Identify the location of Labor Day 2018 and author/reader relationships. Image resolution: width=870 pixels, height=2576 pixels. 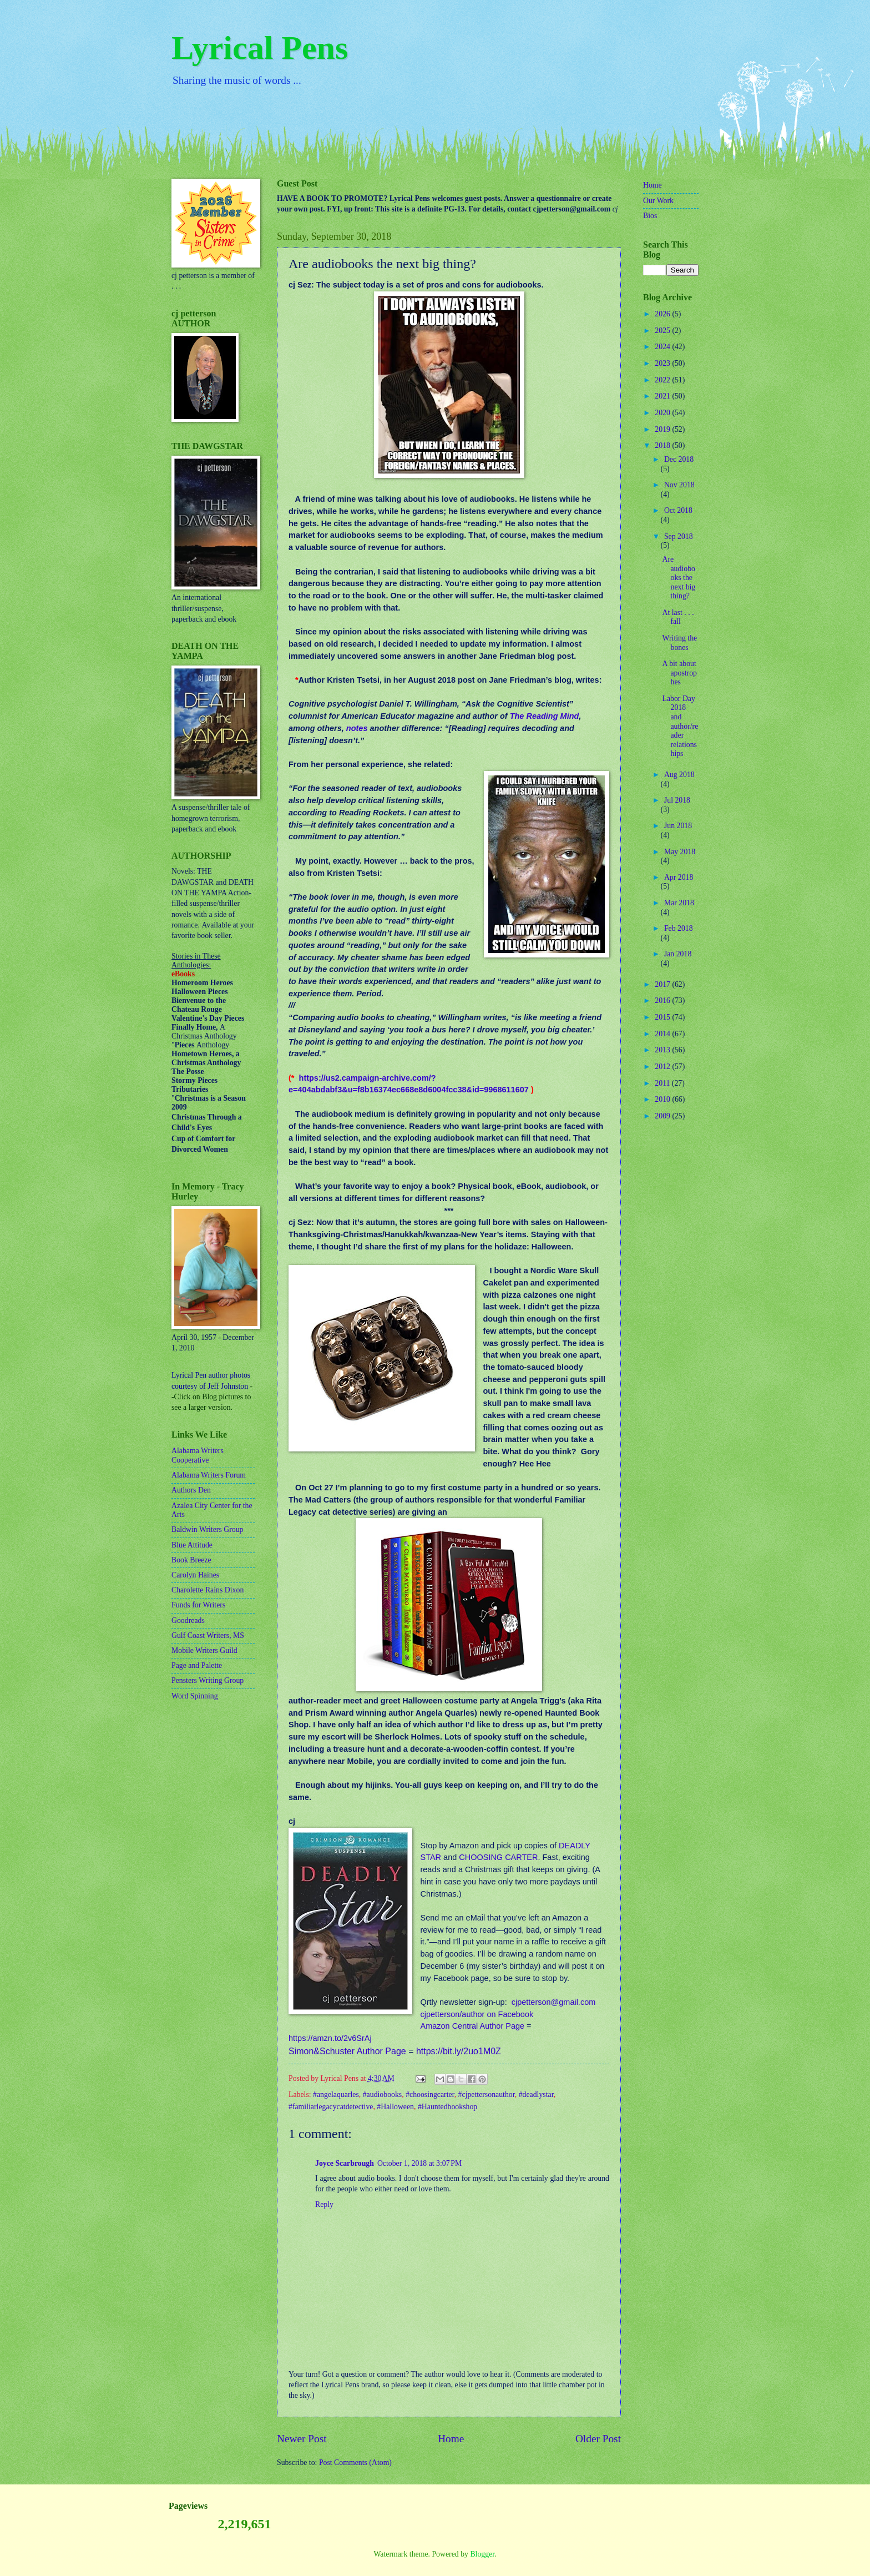
(680, 726).